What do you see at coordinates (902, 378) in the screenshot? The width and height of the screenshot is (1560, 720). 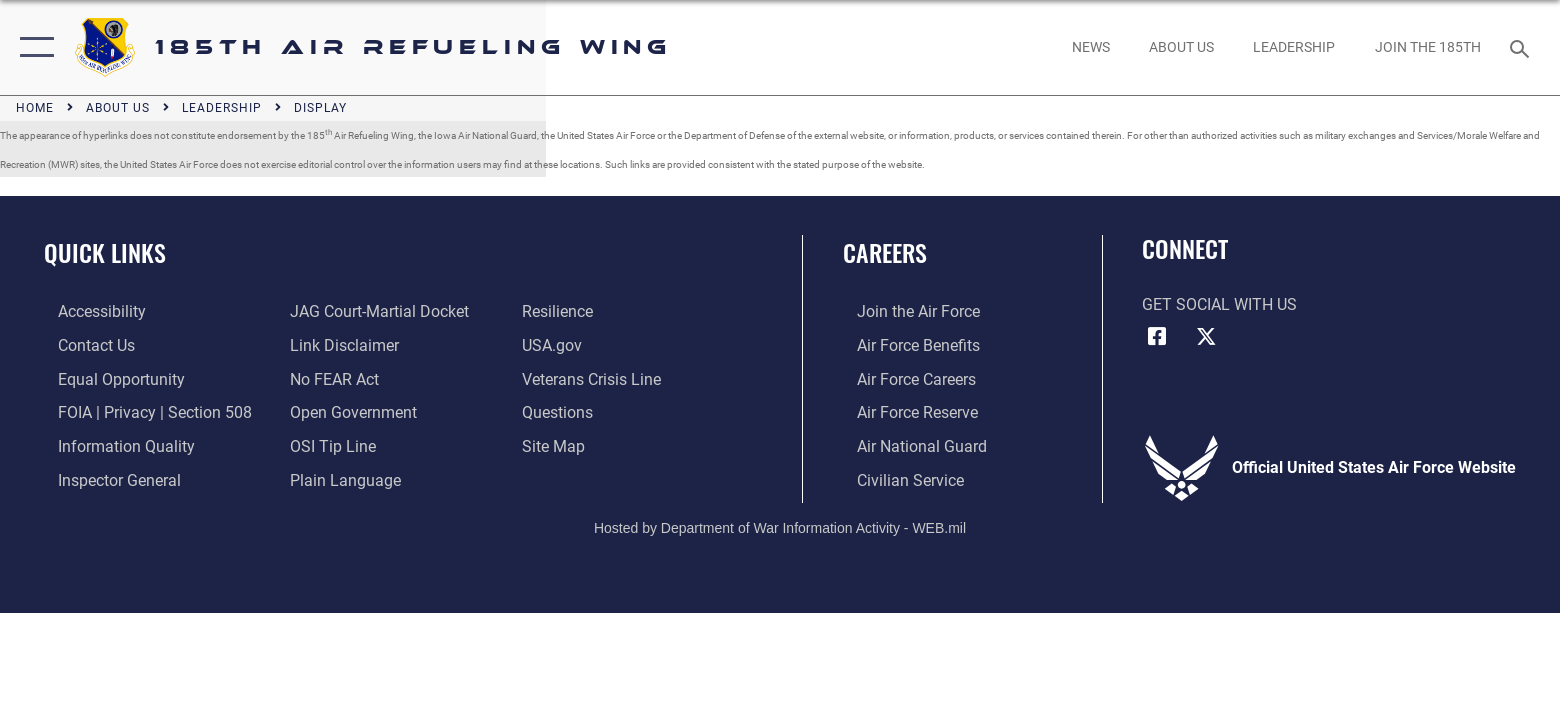 I see `[Link to Air Force careers opens in a new window]` at bounding box center [902, 378].